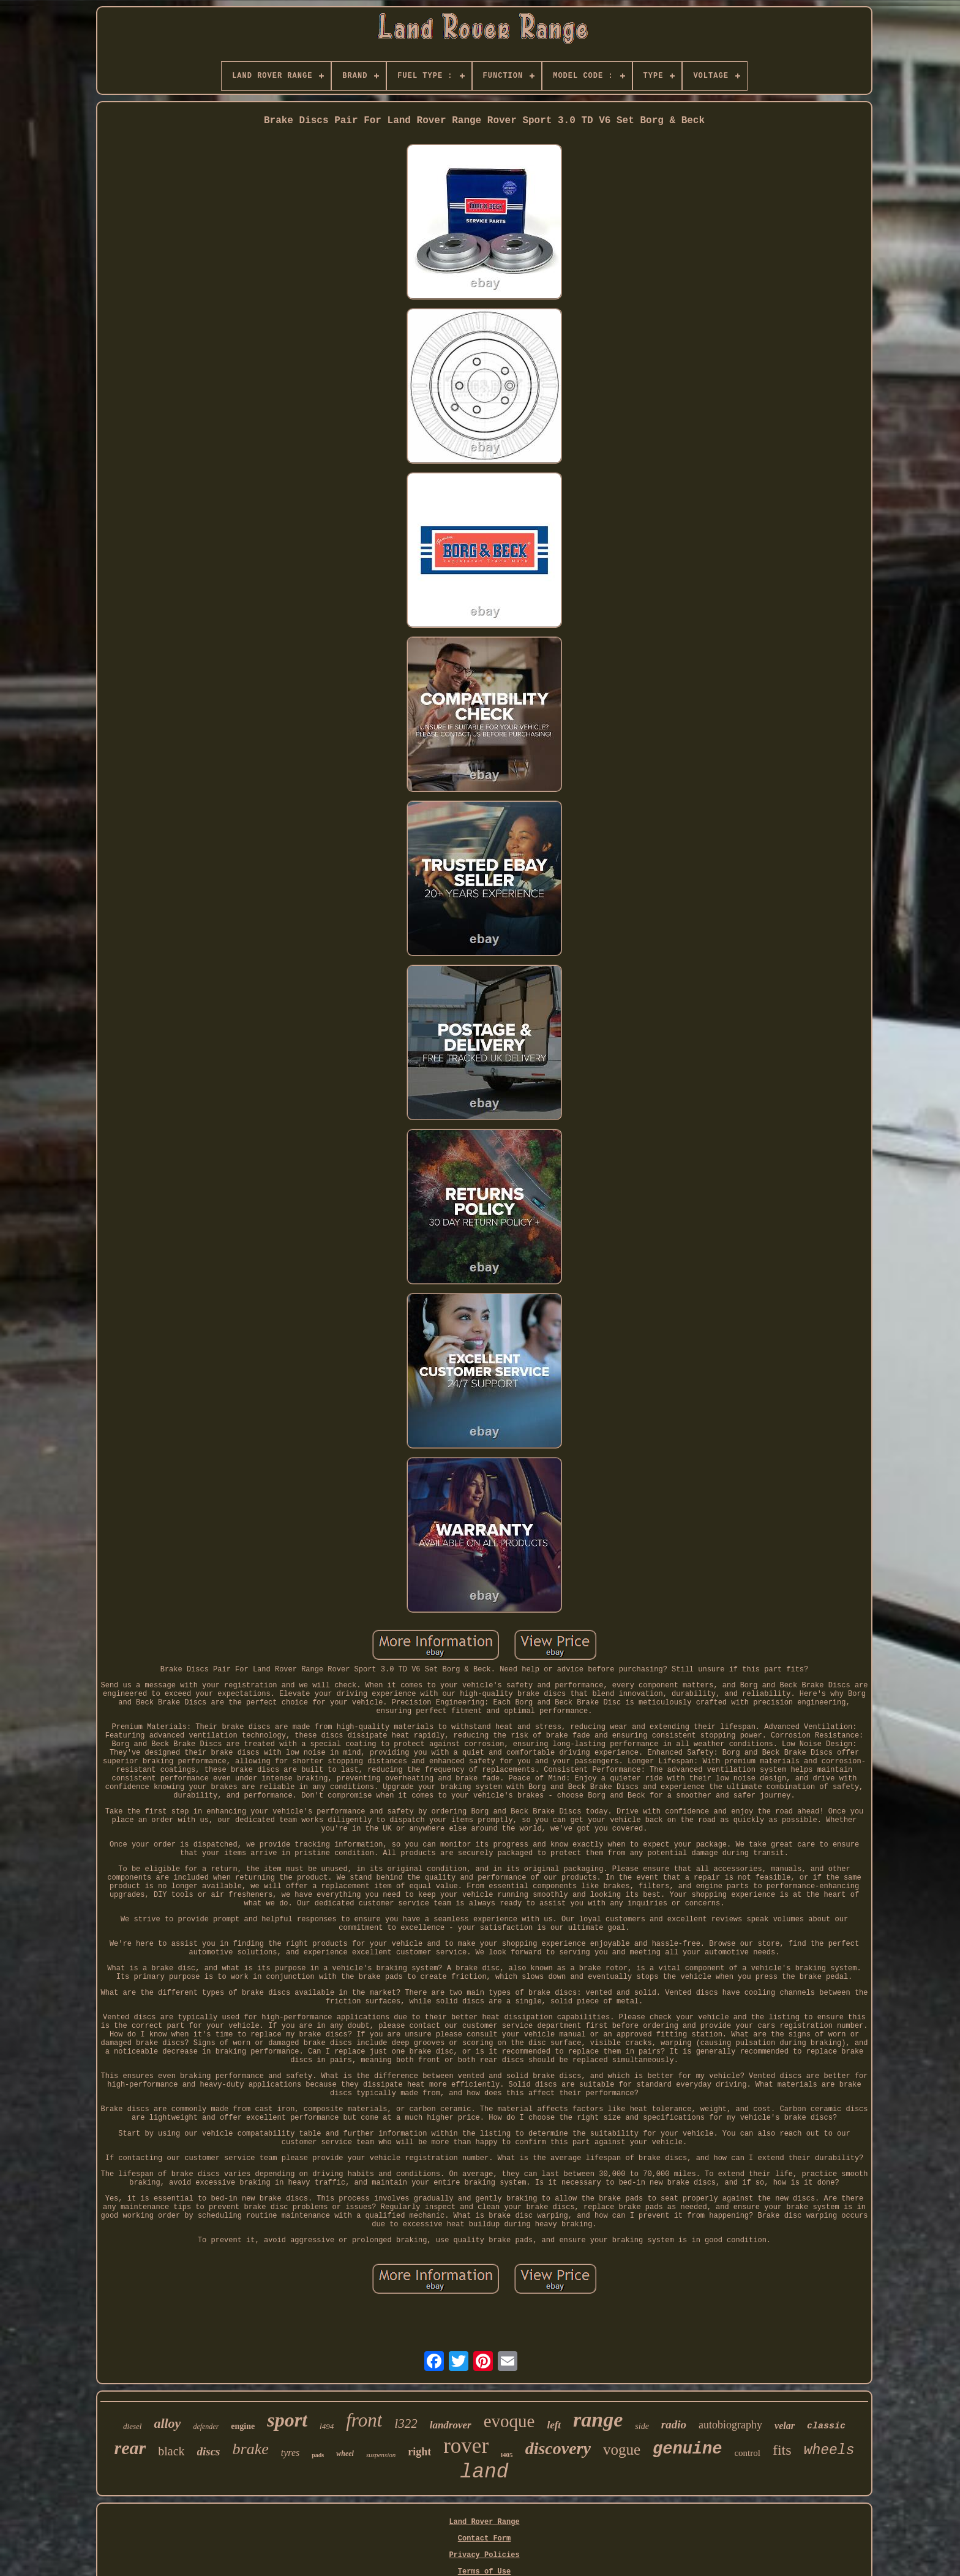 The image size is (960, 2576). Describe the element at coordinates (345, 2453) in the screenshot. I see `wheel` at that location.